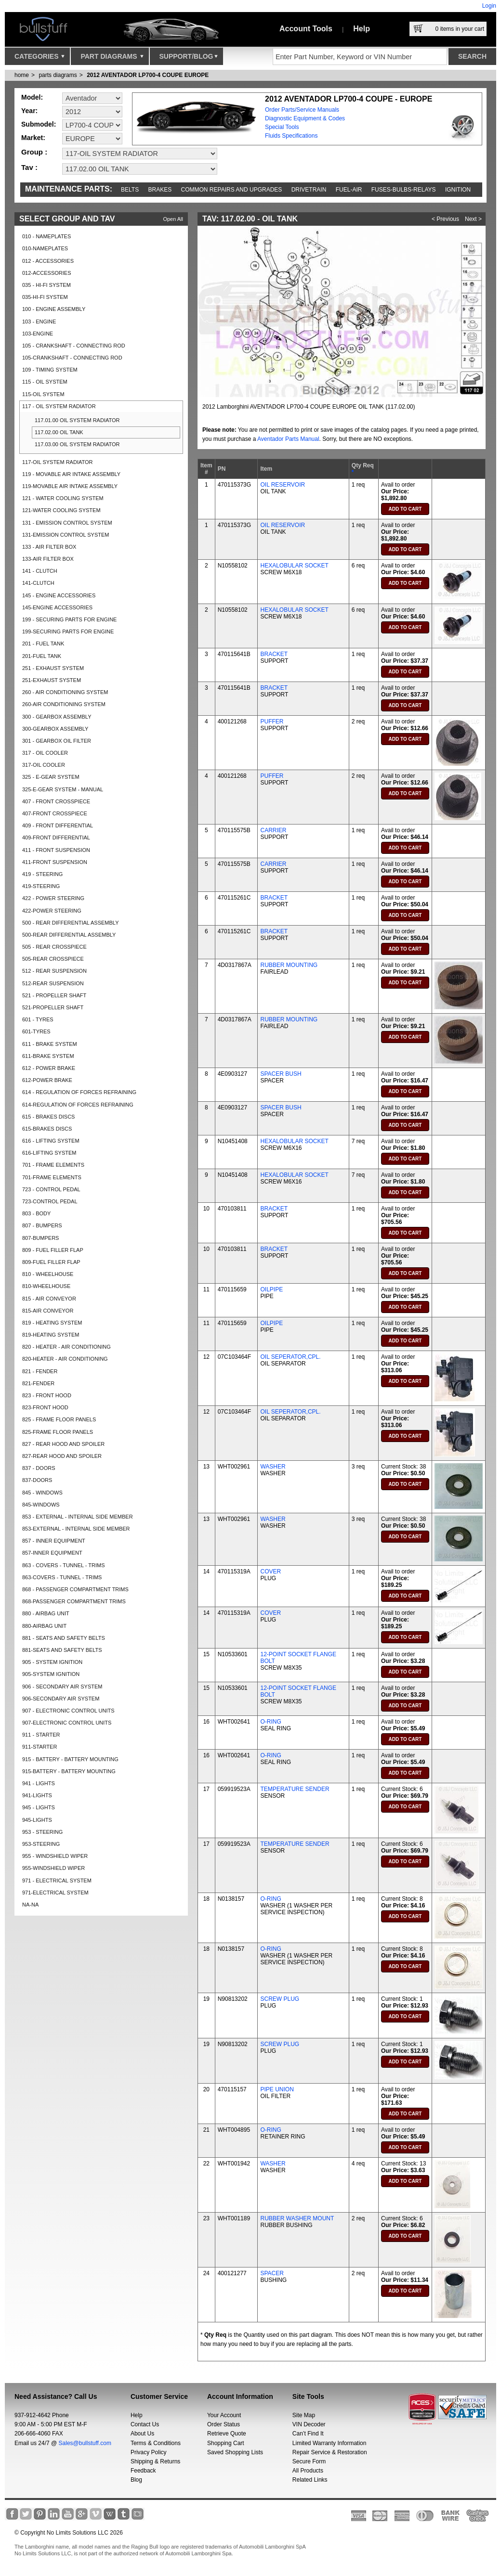 Image resolution: width=501 pixels, height=2576 pixels. I want to click on 300 - GEARBOX ASSEMBLY, so click(56, 717).